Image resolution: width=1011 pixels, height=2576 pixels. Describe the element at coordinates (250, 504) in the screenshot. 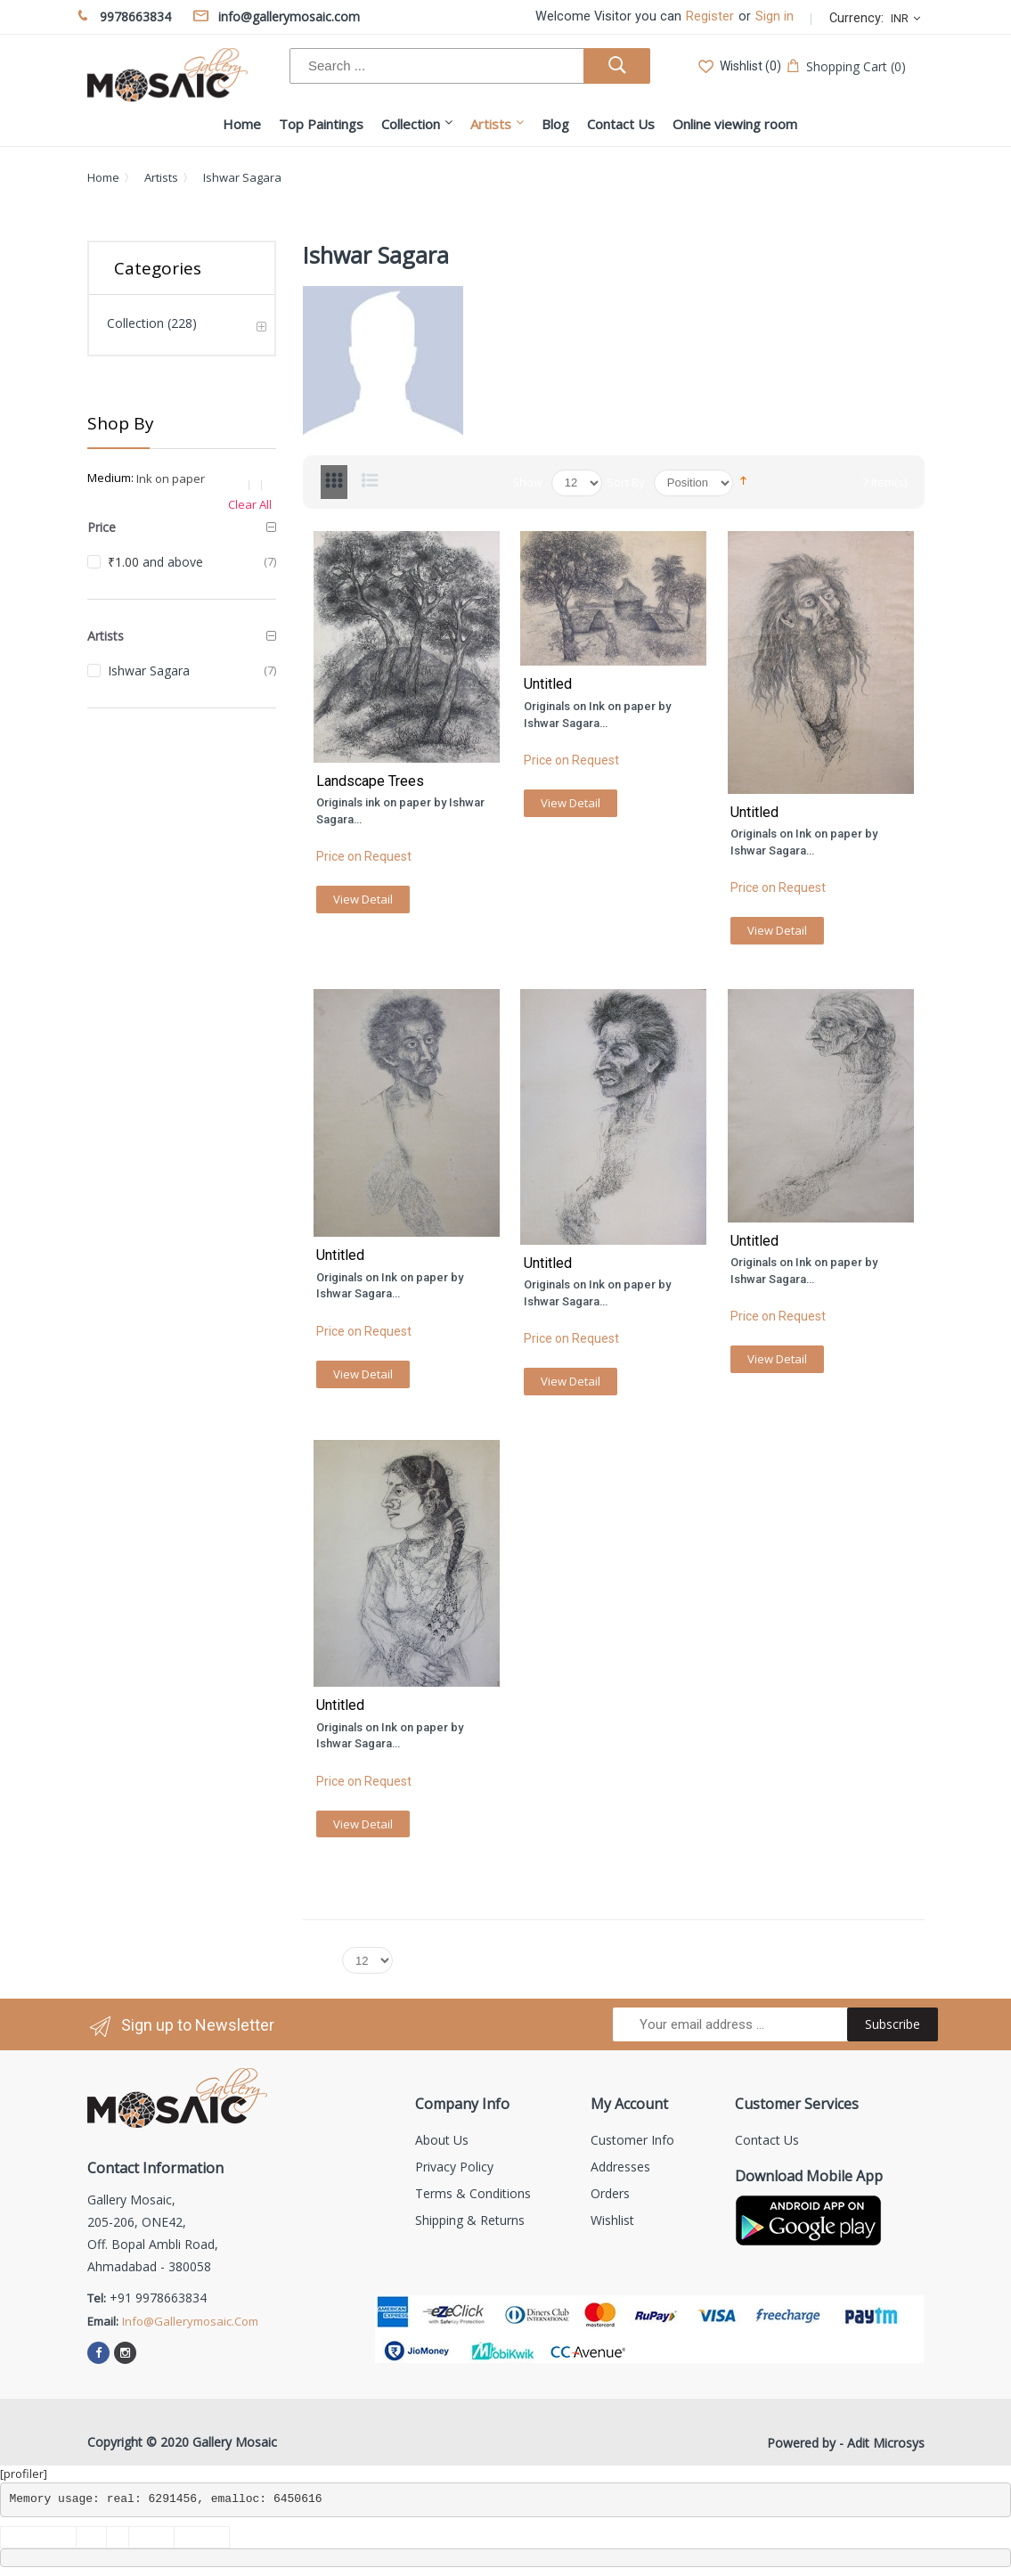

I see `Clear All` at that location.